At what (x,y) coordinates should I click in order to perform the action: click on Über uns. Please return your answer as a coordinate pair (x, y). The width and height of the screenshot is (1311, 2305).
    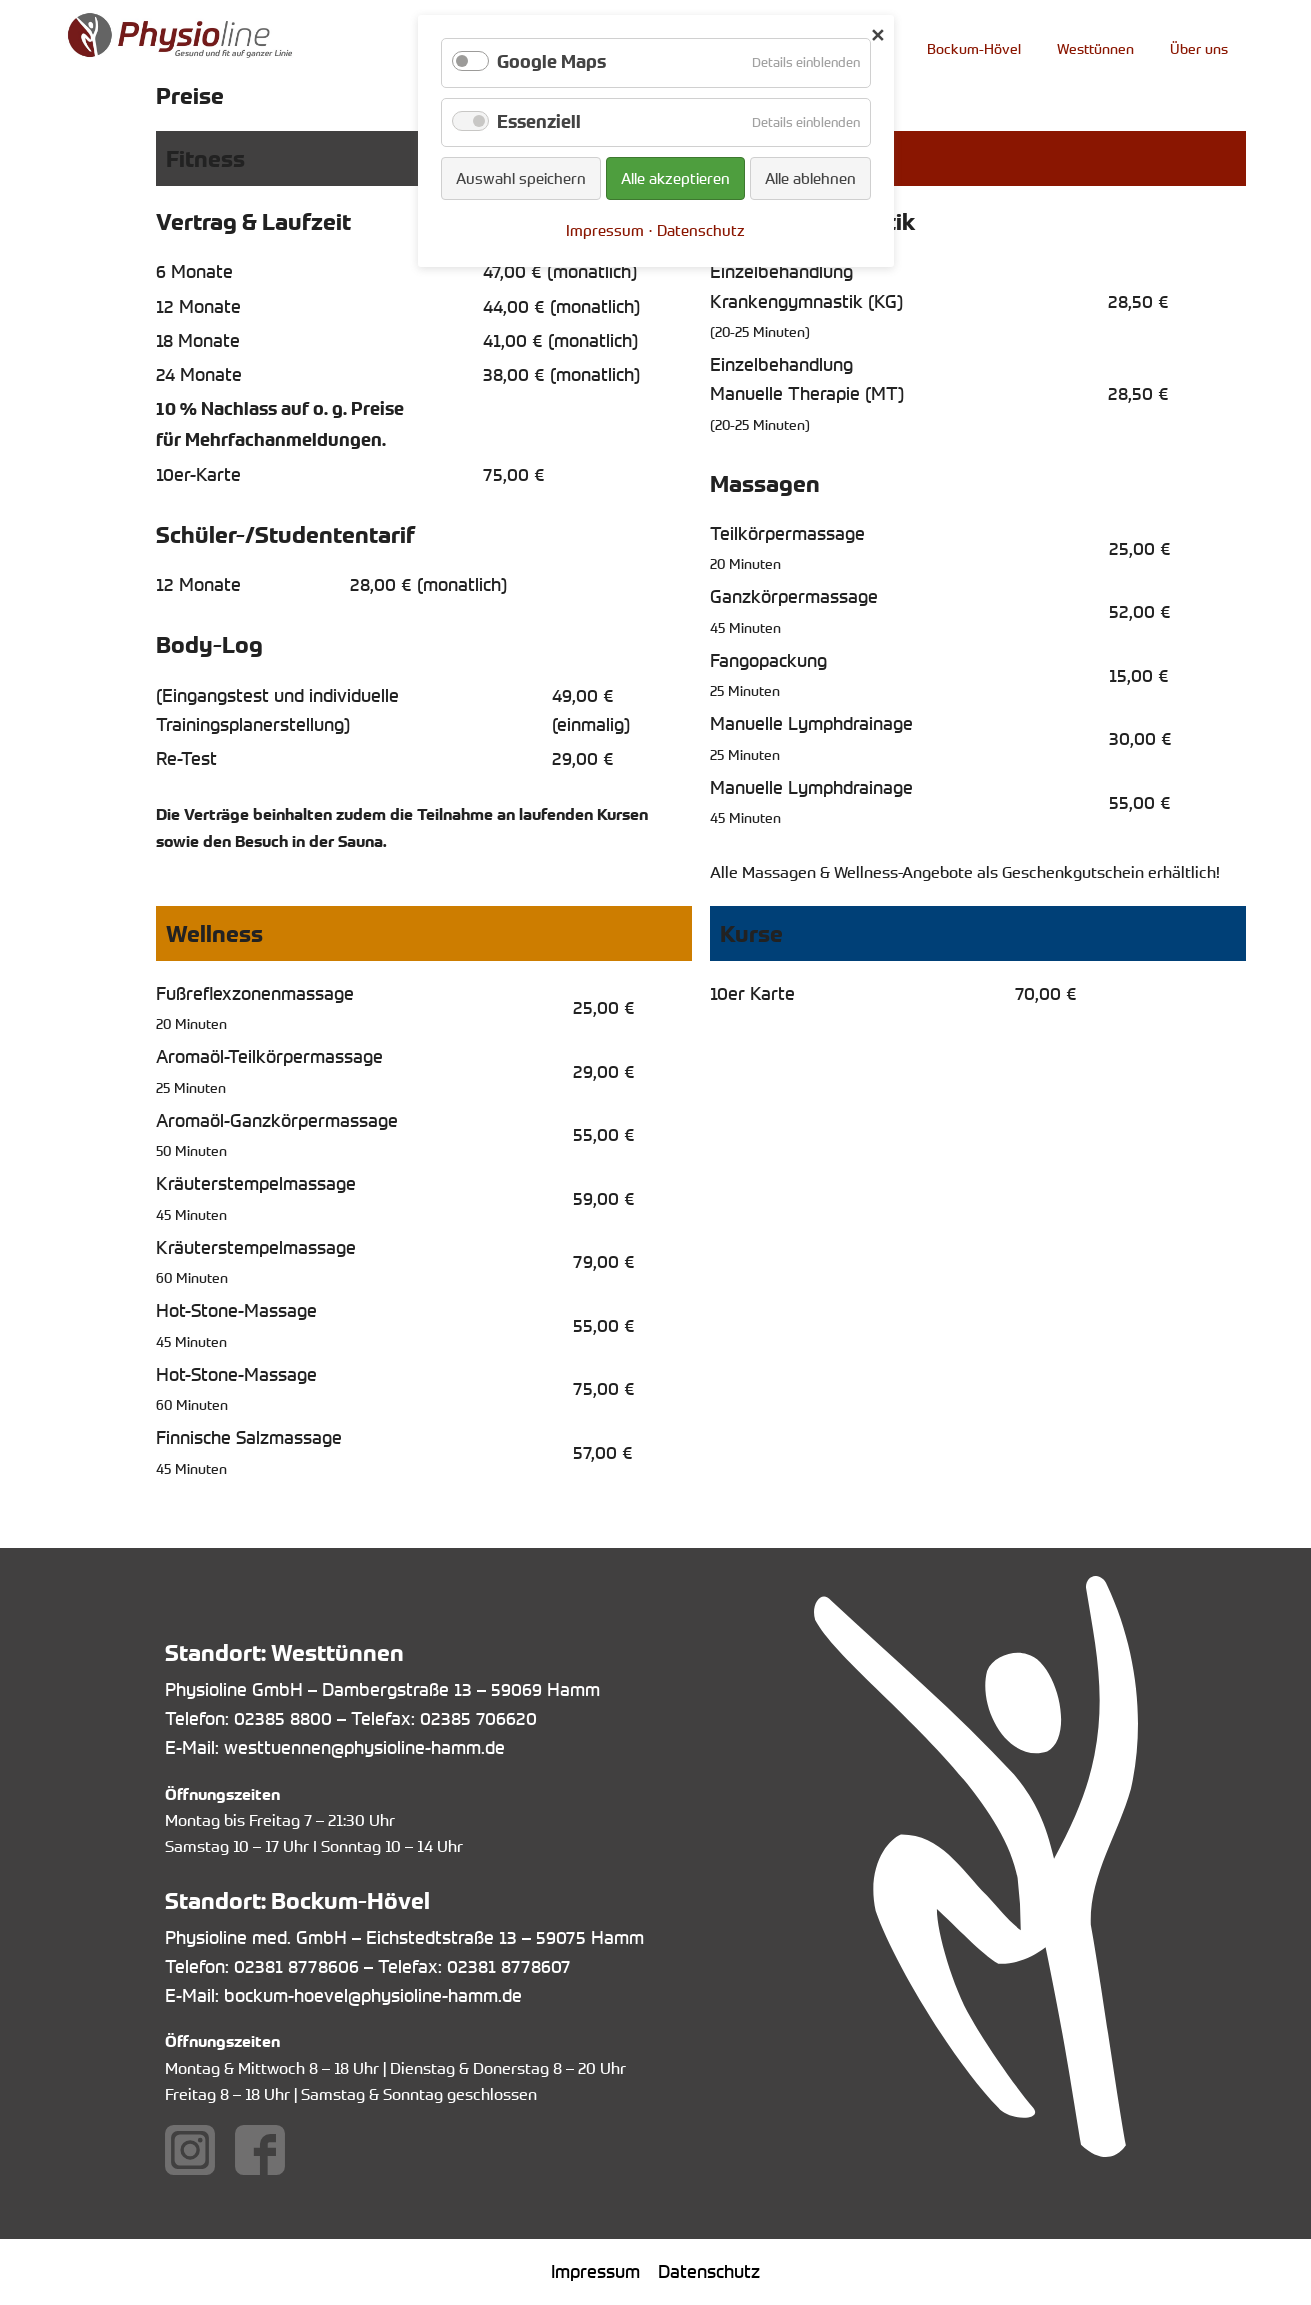
    Looking at the image, I should click on (1199, 48).